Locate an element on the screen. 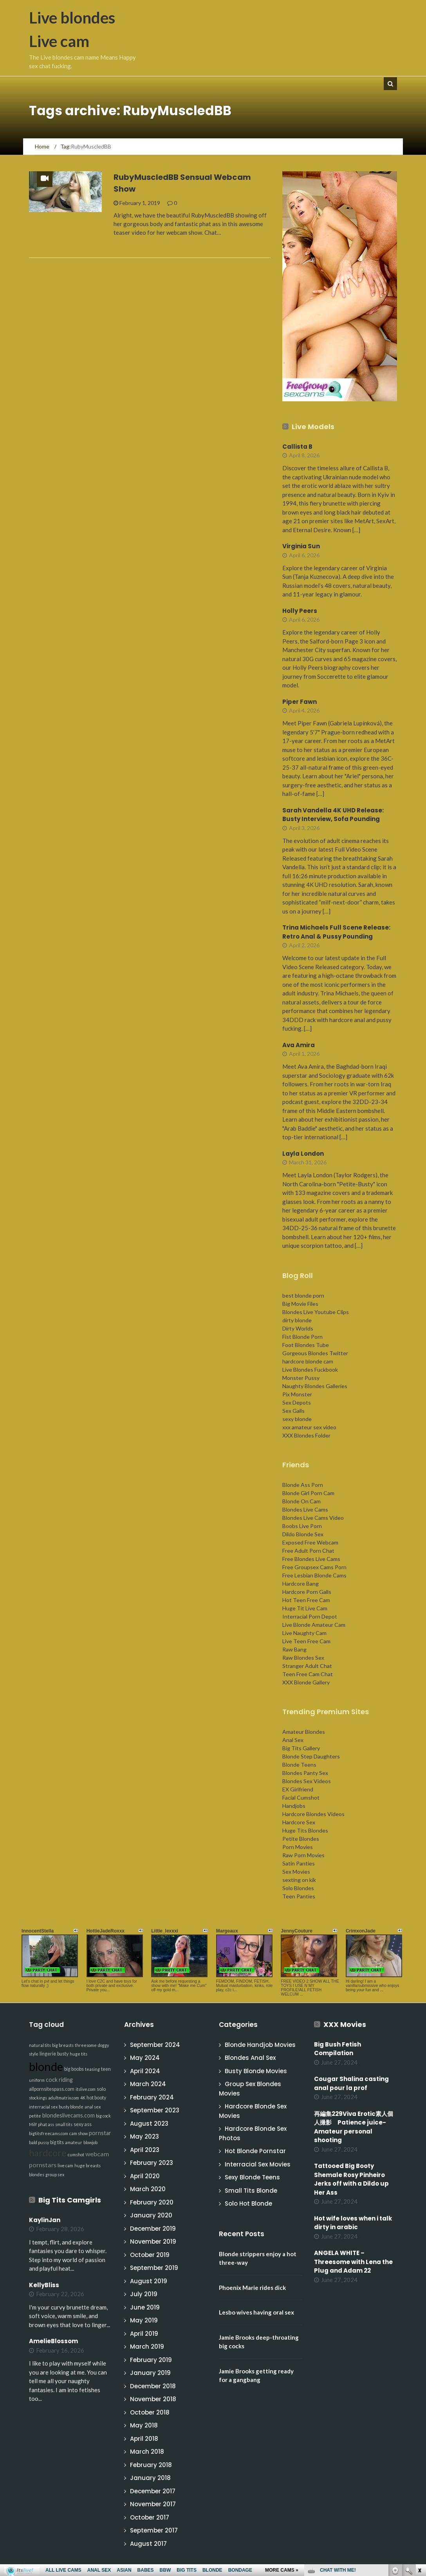 The image size is (426, 2576). dirty blonde is located at coordinates (297, 1320).